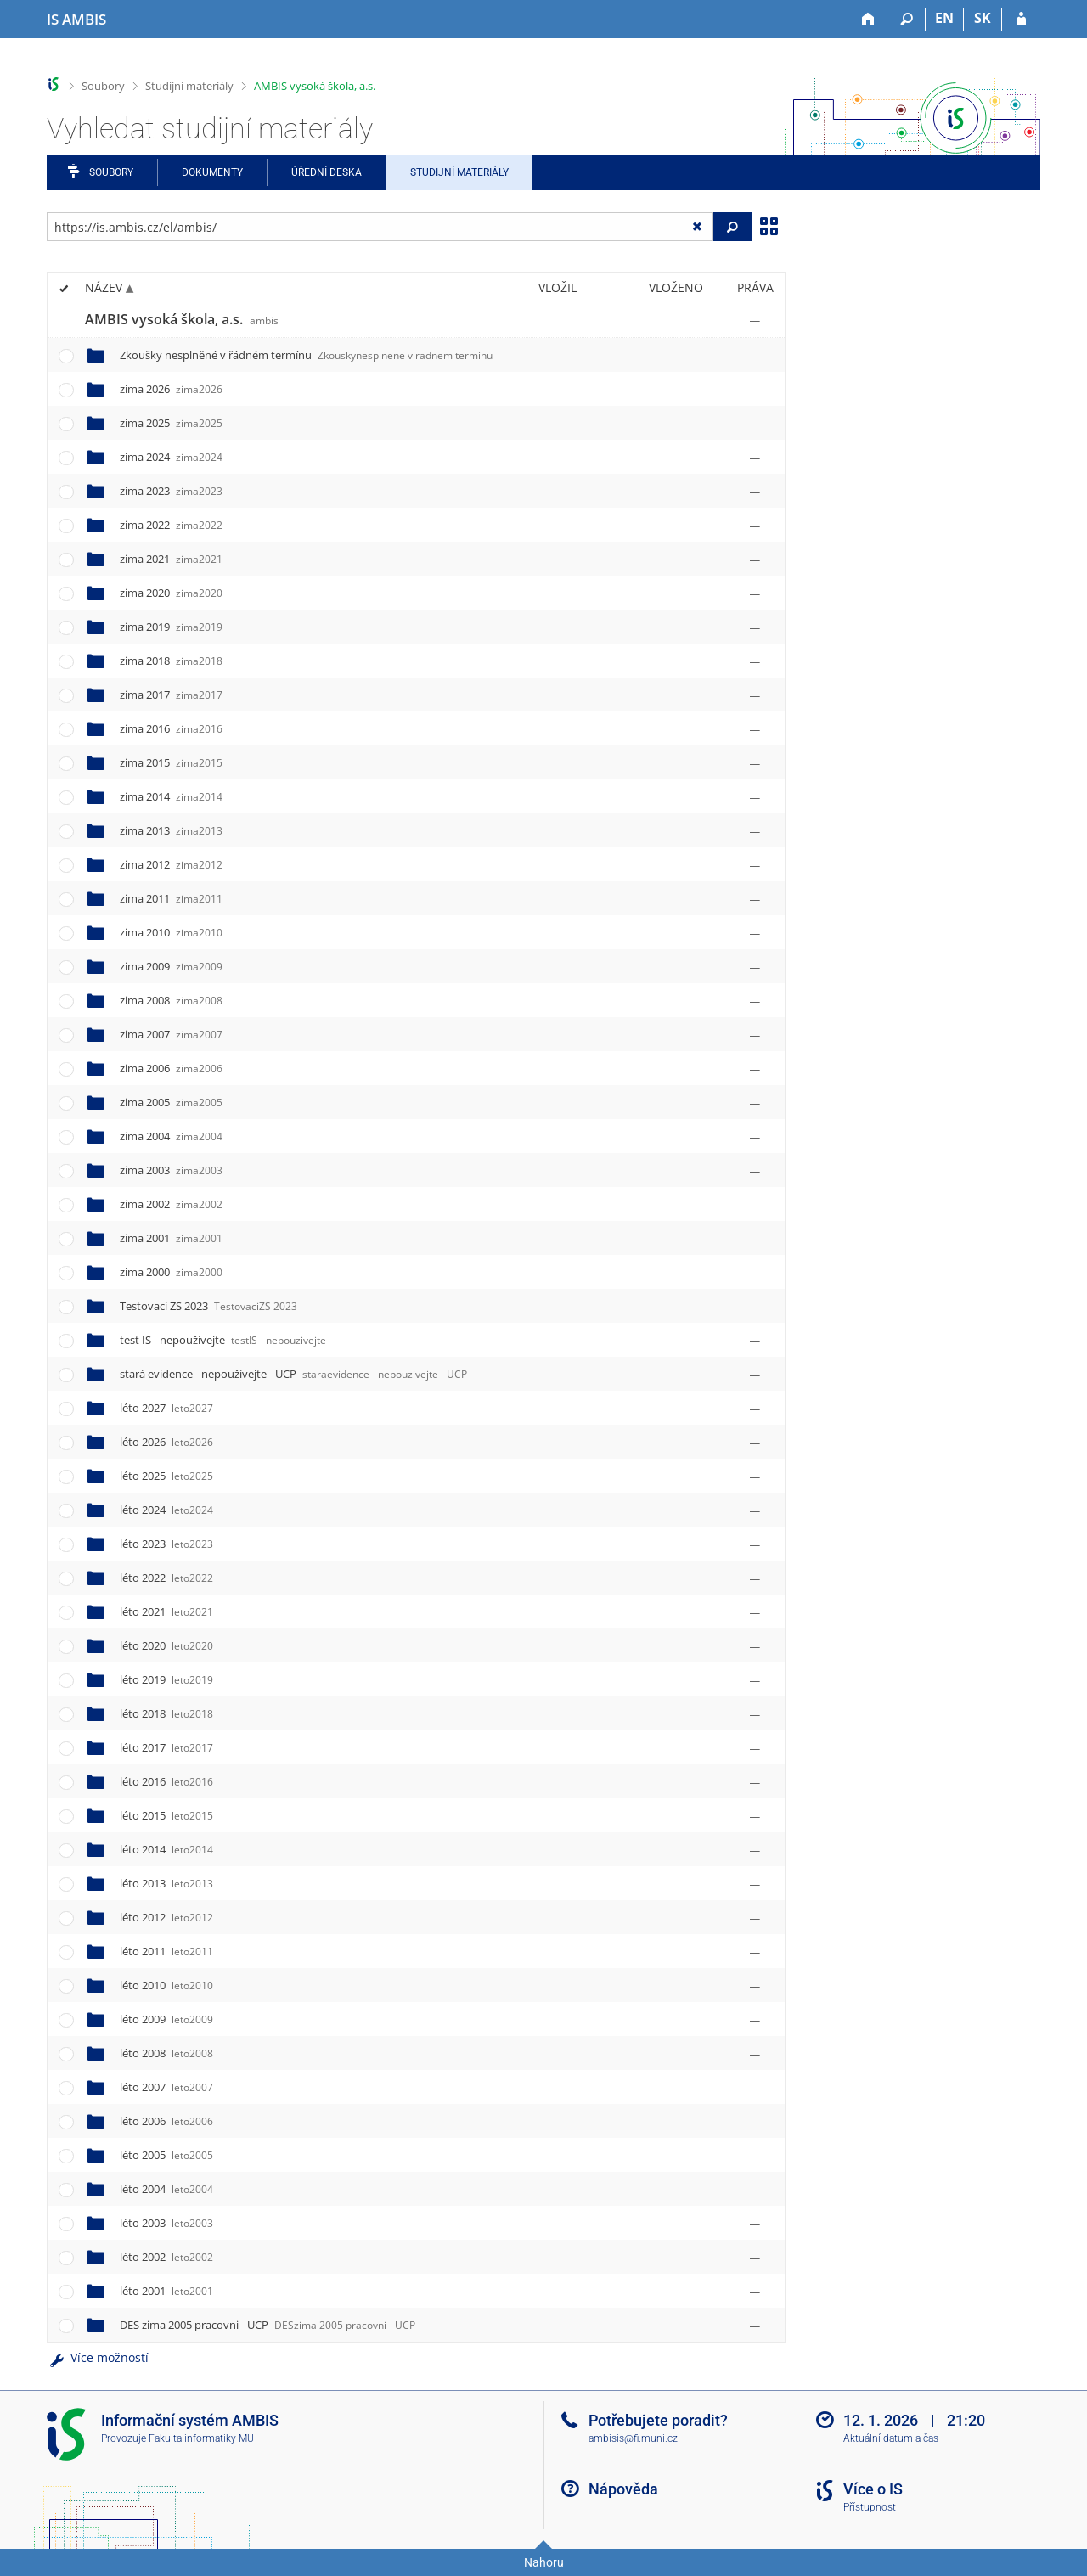 This screenshot has width=1087, height=2576. I want to click on léto 2027, so click(166, 1407).